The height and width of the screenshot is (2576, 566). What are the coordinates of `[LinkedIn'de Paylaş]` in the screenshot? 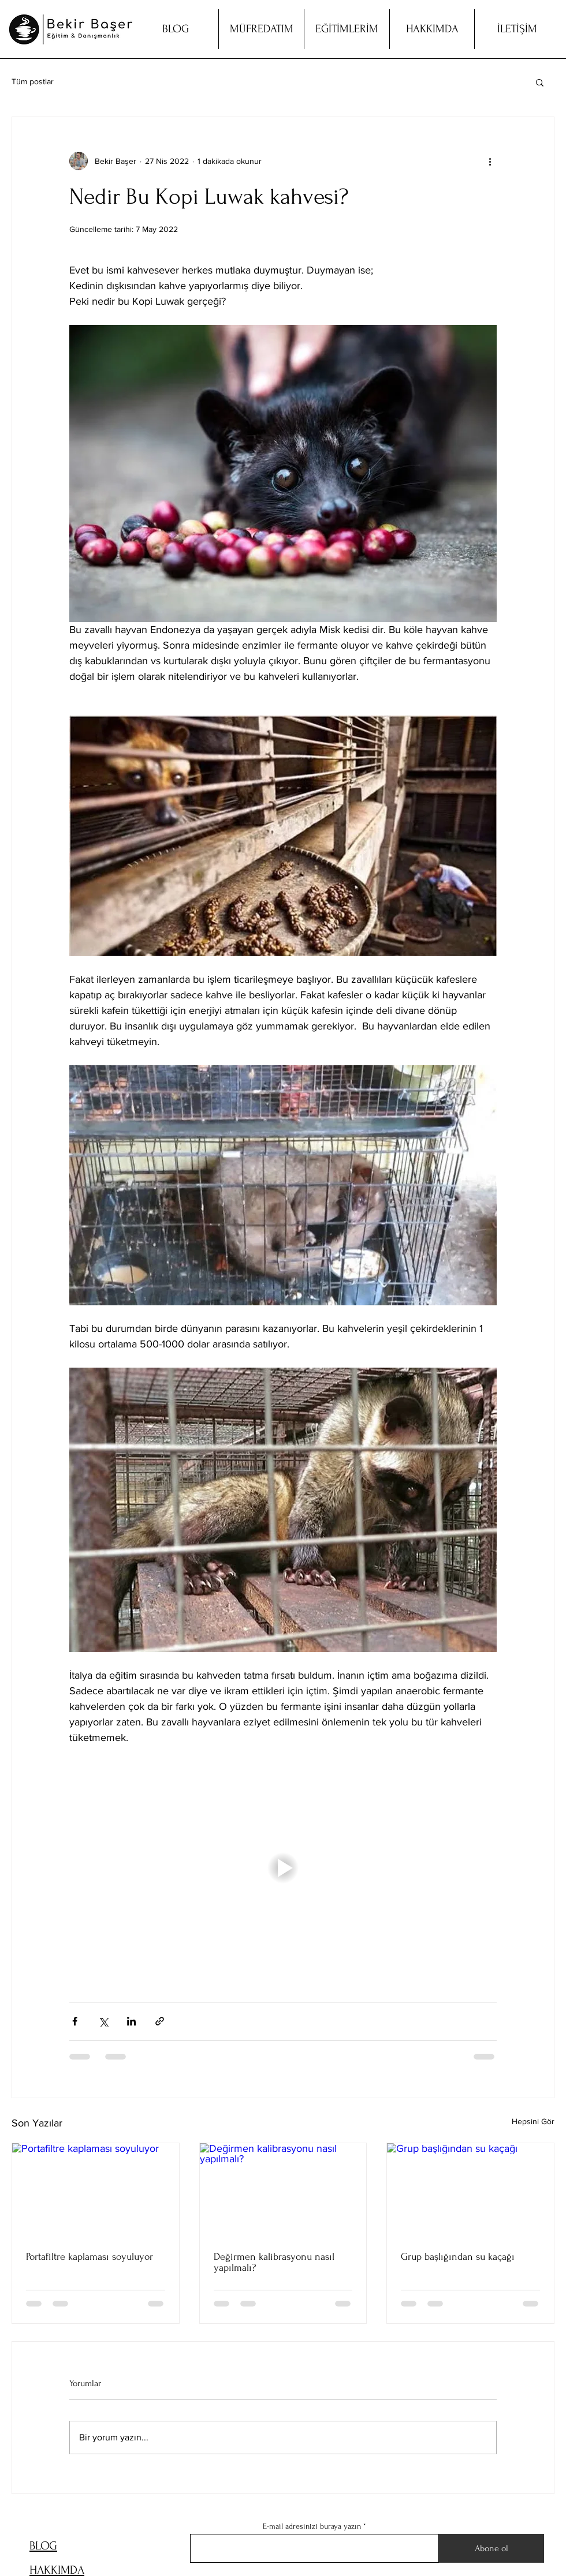 It's located at (131, 2021).